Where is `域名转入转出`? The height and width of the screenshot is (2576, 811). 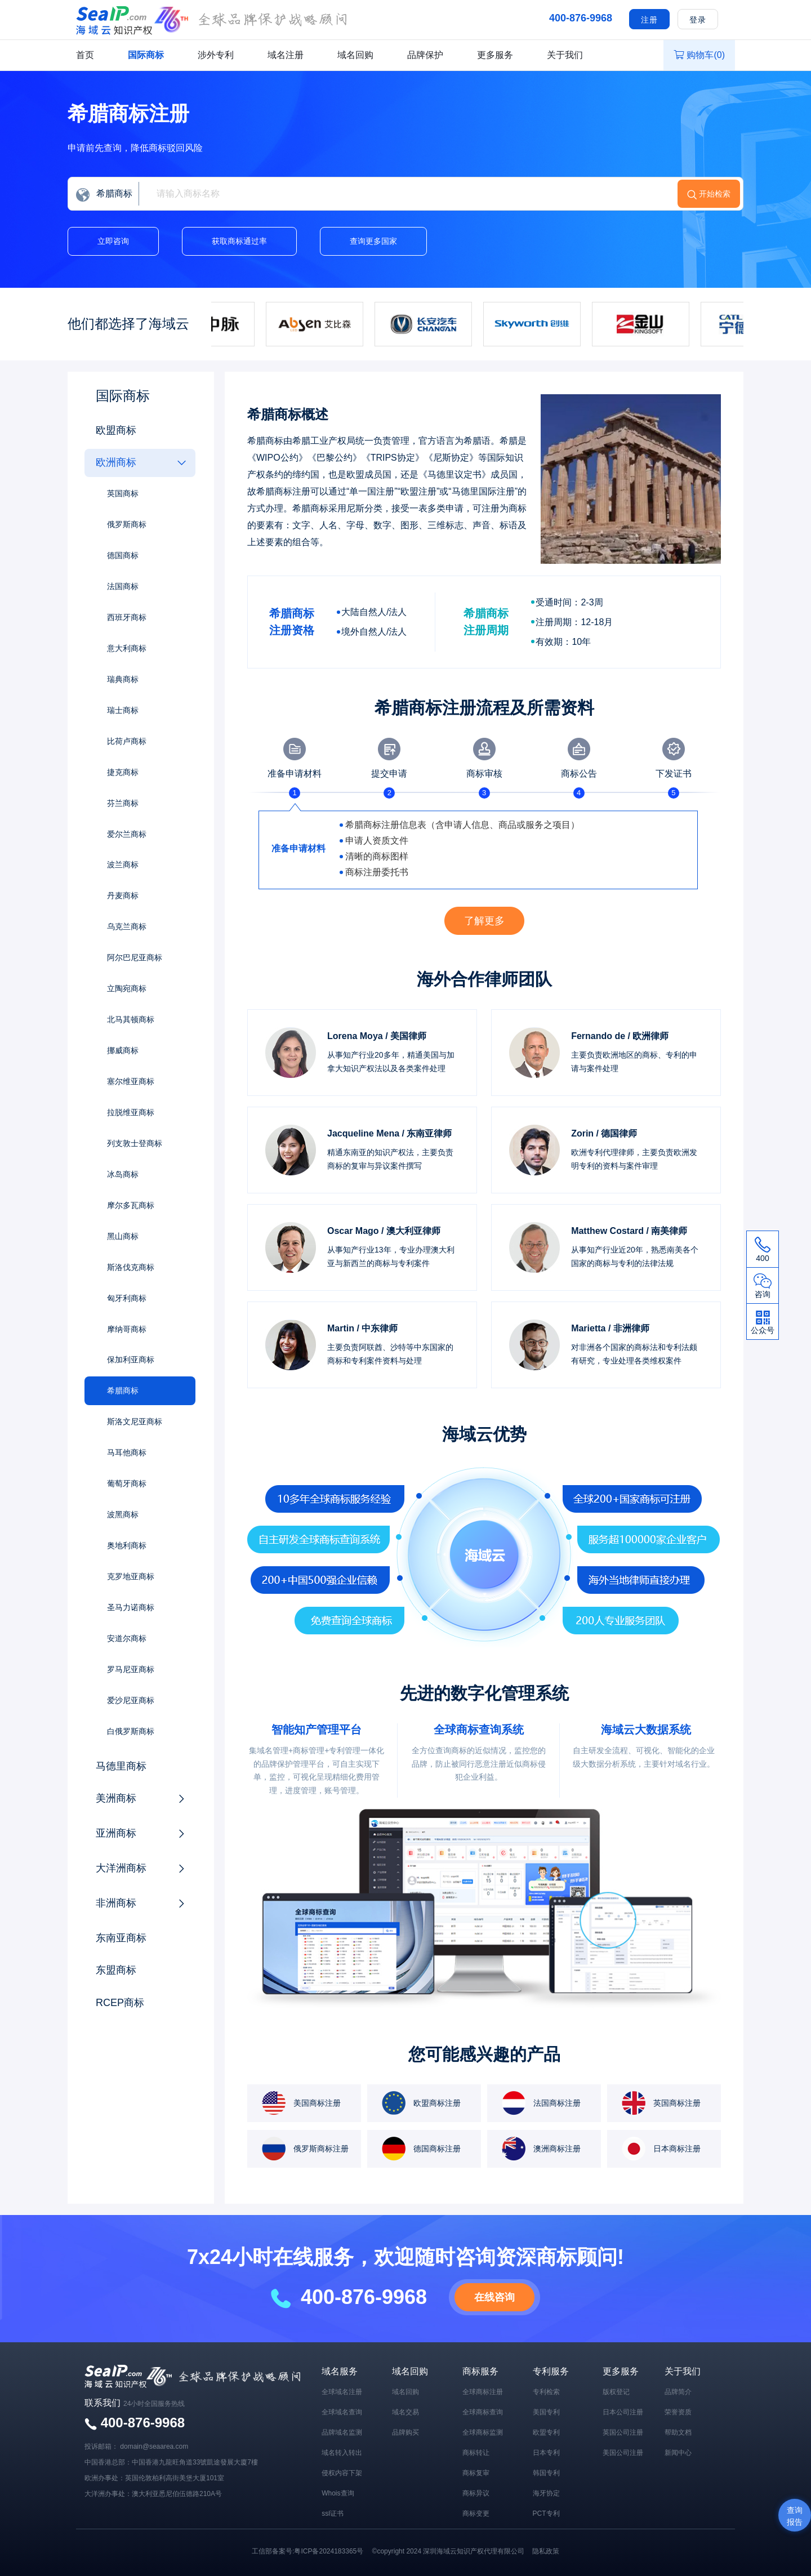 域名转入转出 is located at coordinates (342, 2453).